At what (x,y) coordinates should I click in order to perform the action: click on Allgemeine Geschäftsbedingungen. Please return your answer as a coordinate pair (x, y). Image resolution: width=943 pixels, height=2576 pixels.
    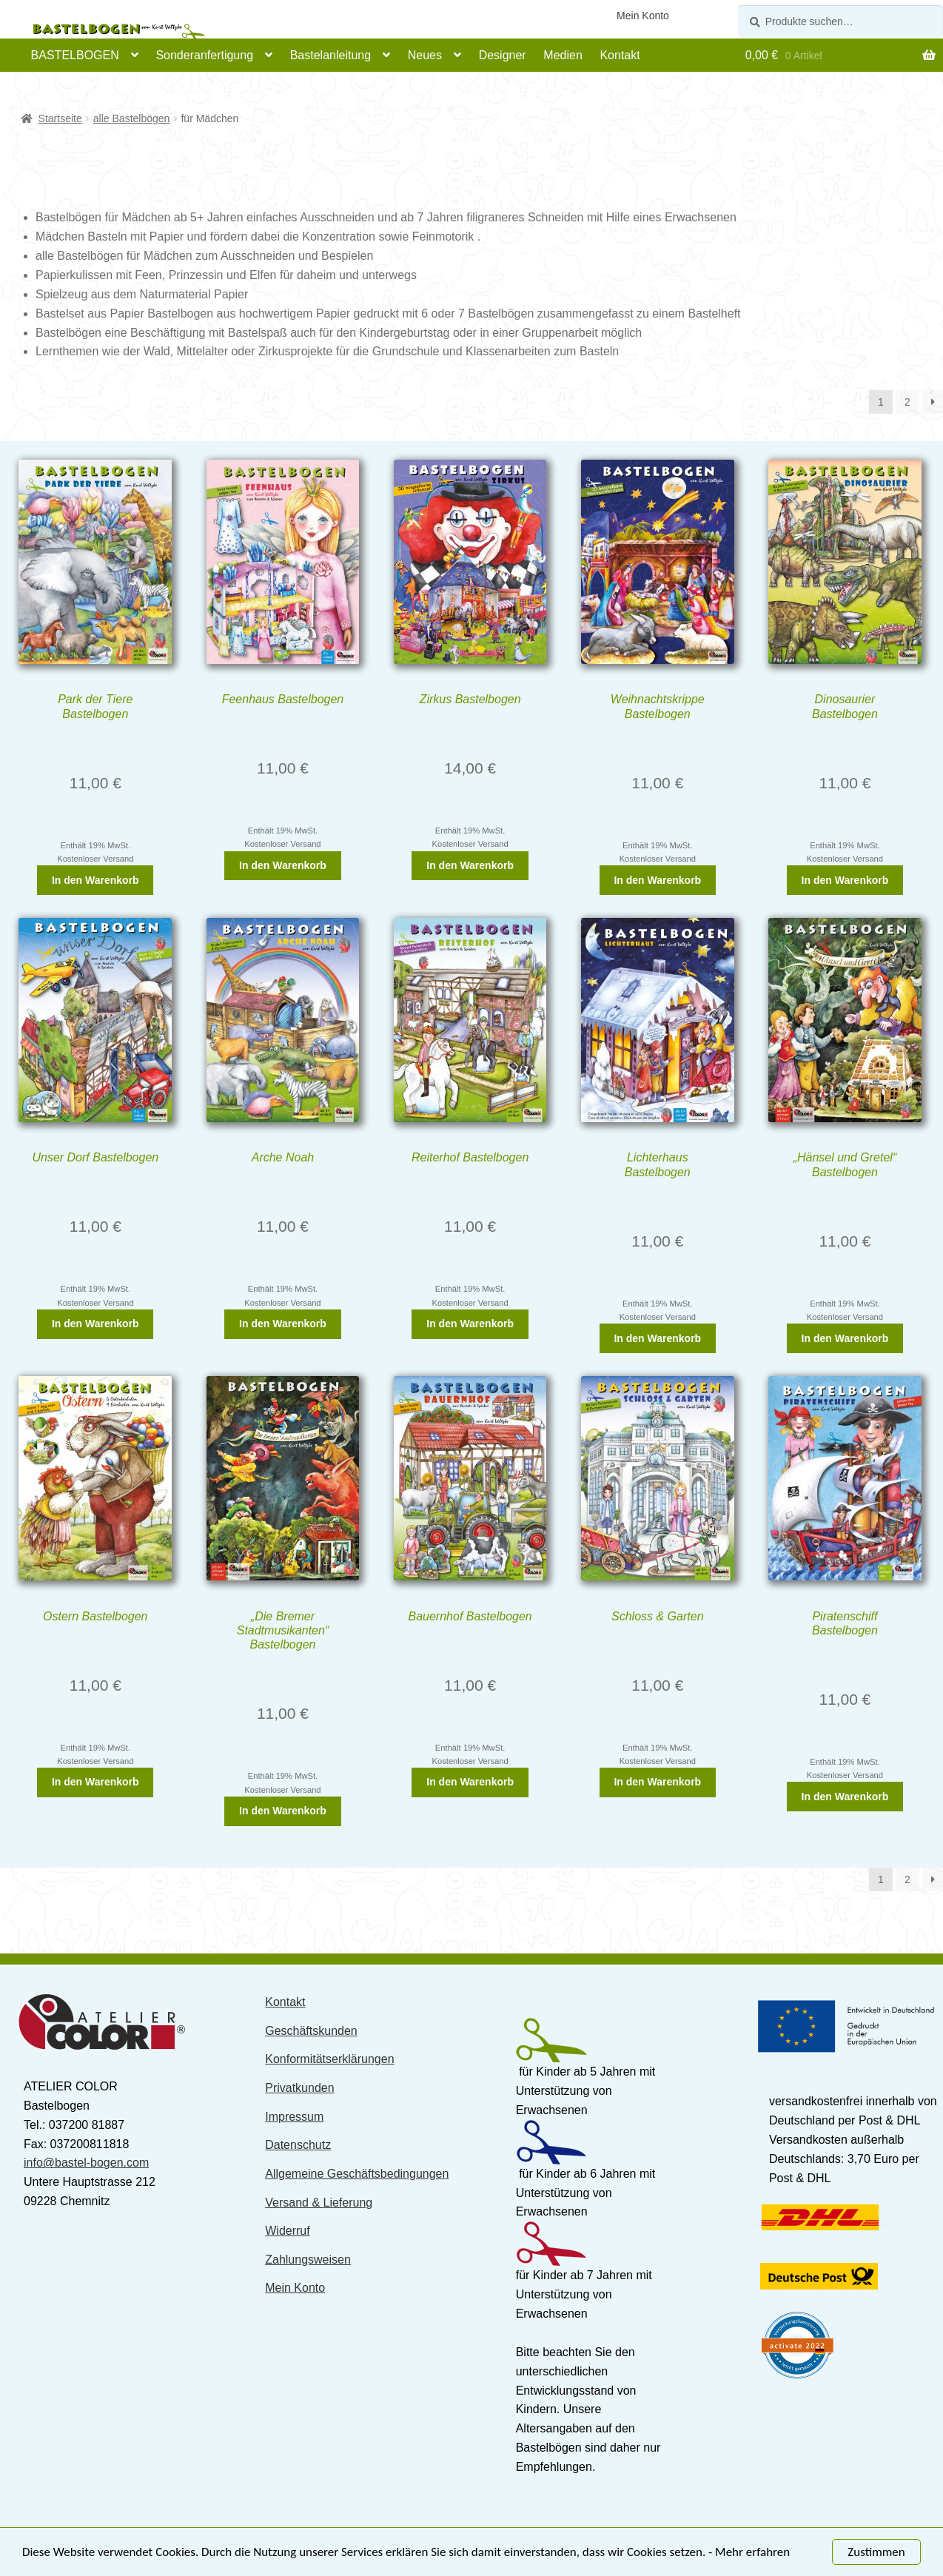
    Looking at the image, I should click on (357, 2173).